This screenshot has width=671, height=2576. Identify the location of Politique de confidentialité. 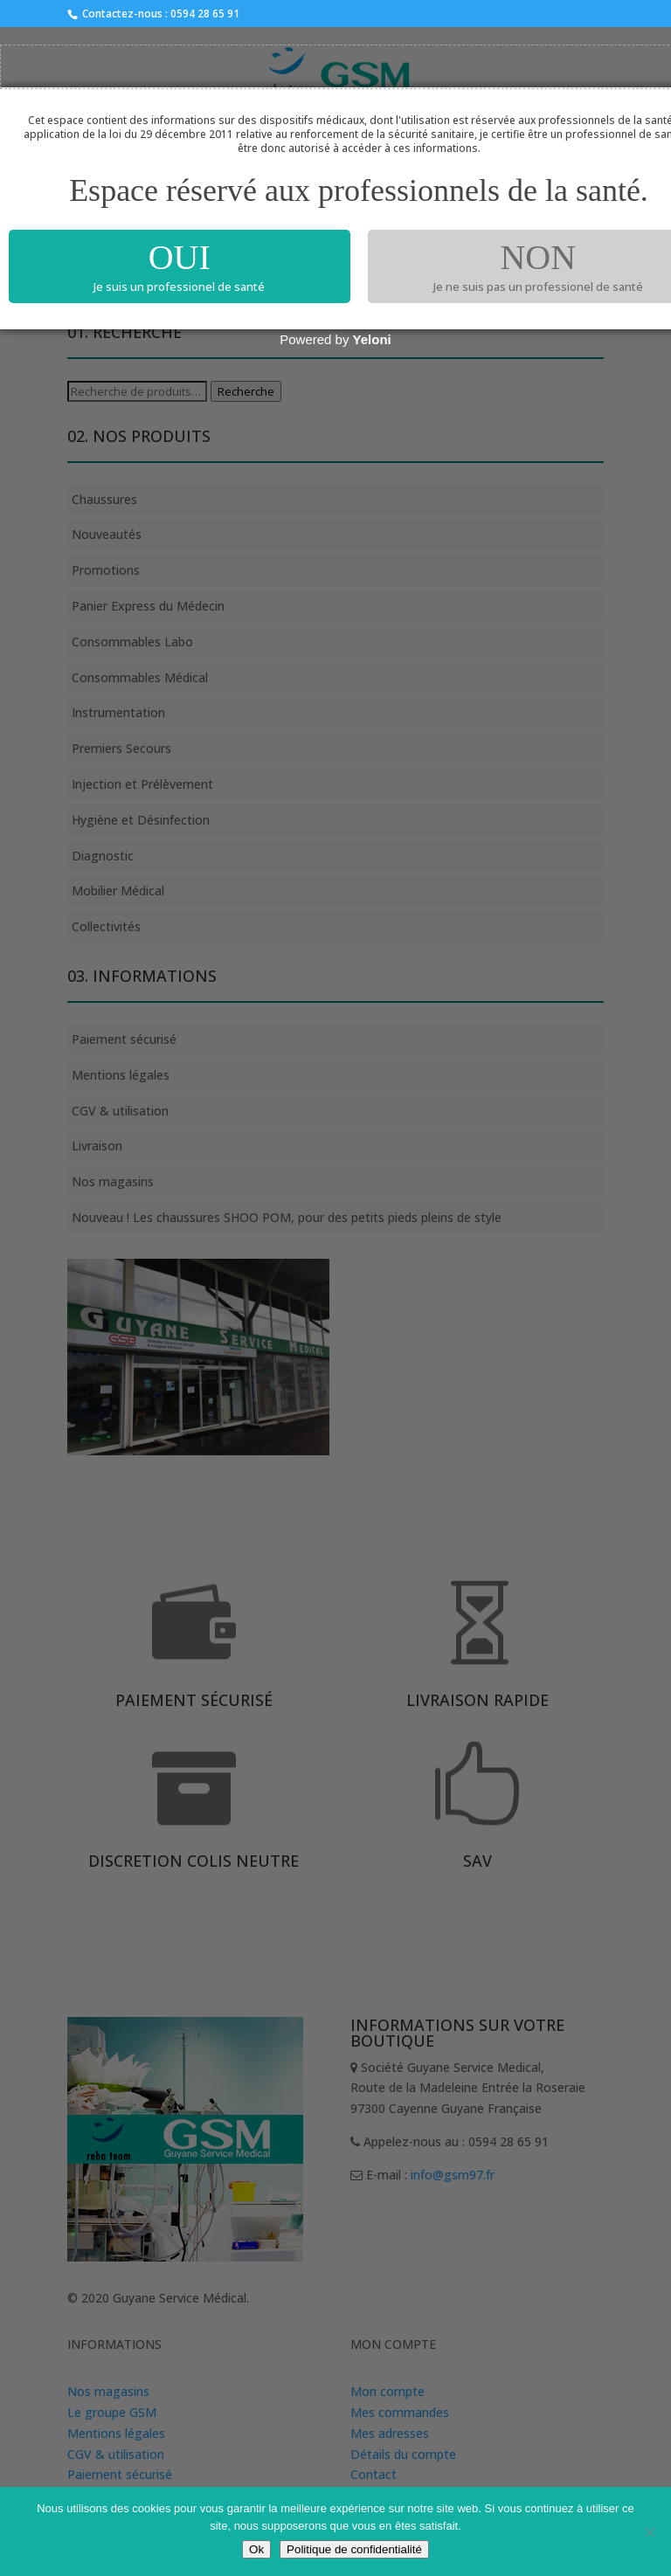
(354, 2549).